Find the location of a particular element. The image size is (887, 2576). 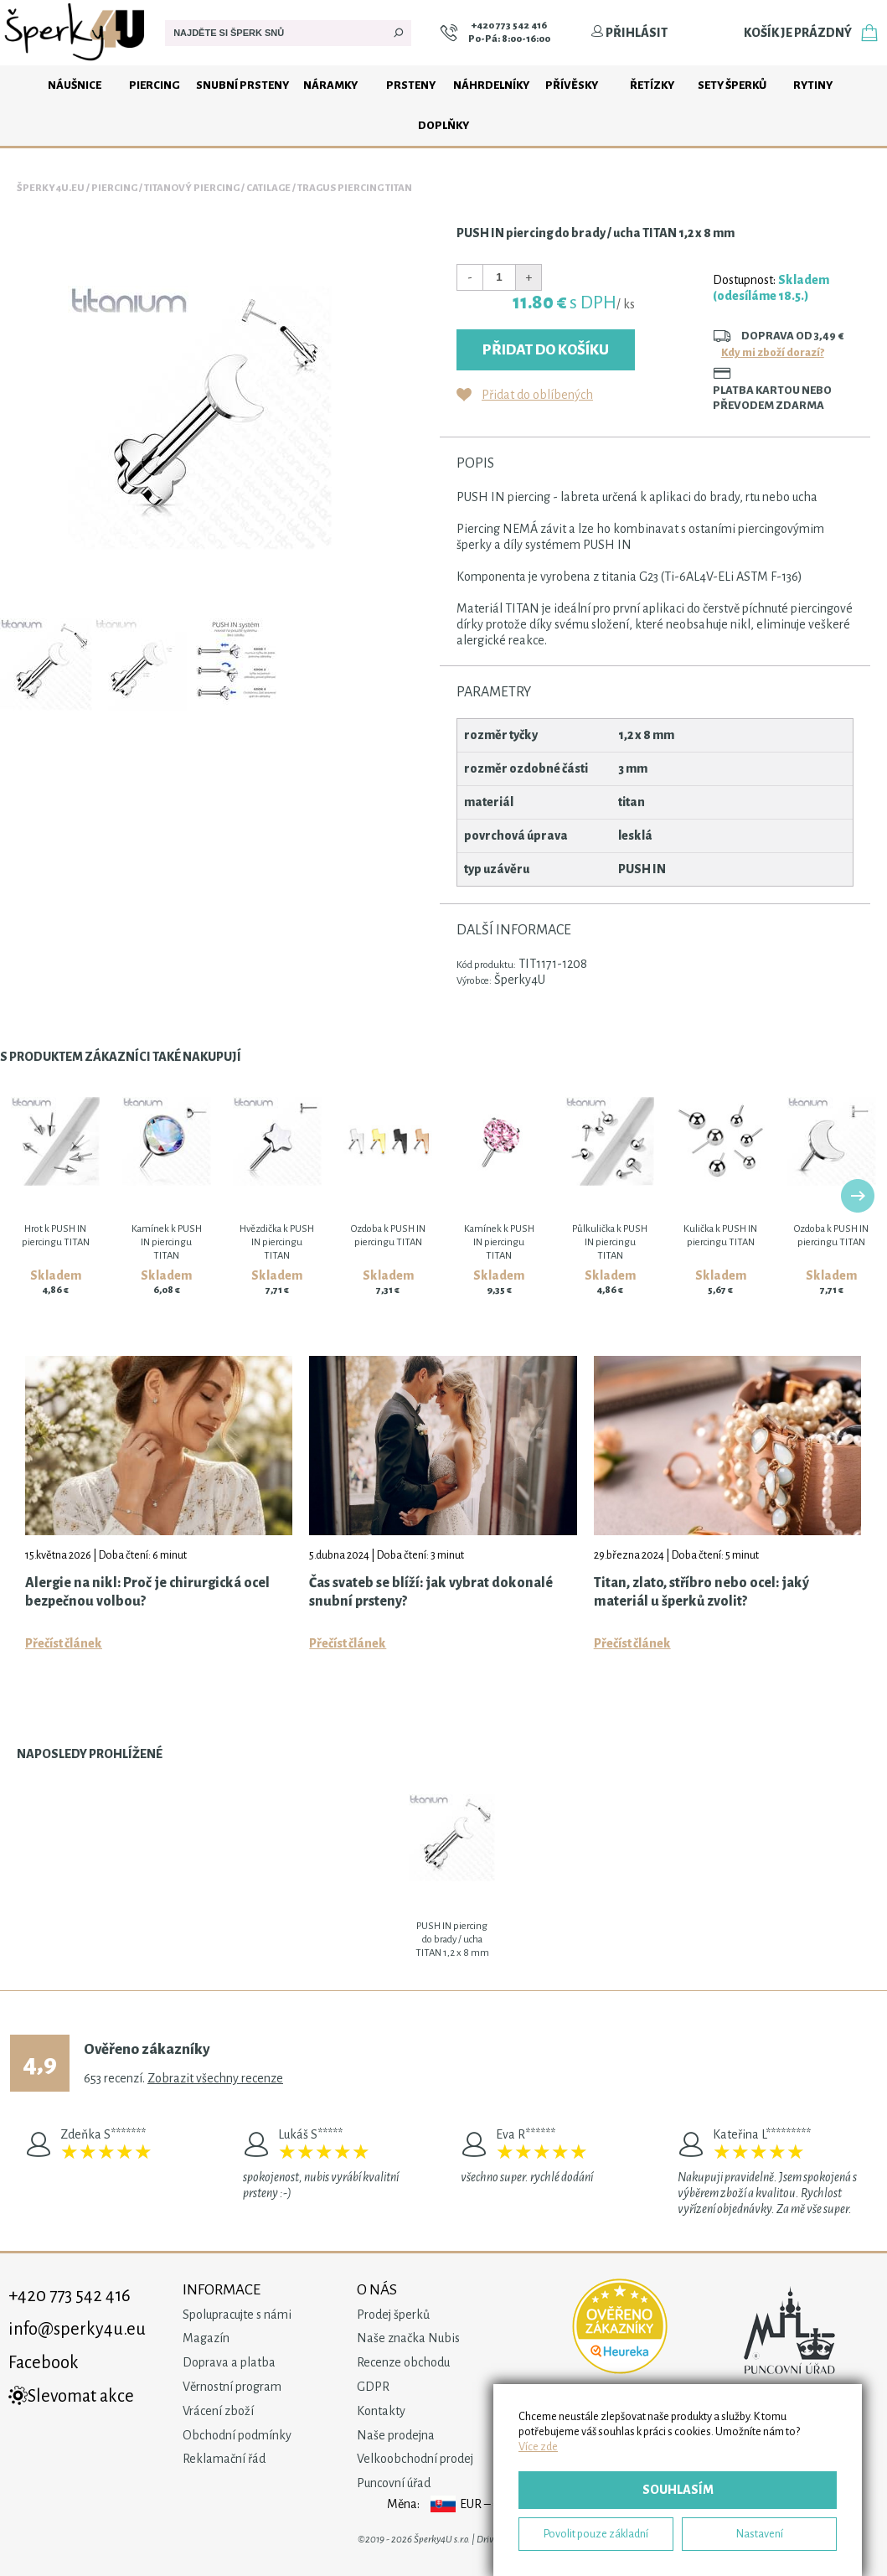

Reklamační řád is located at coordinates (224, 2458).